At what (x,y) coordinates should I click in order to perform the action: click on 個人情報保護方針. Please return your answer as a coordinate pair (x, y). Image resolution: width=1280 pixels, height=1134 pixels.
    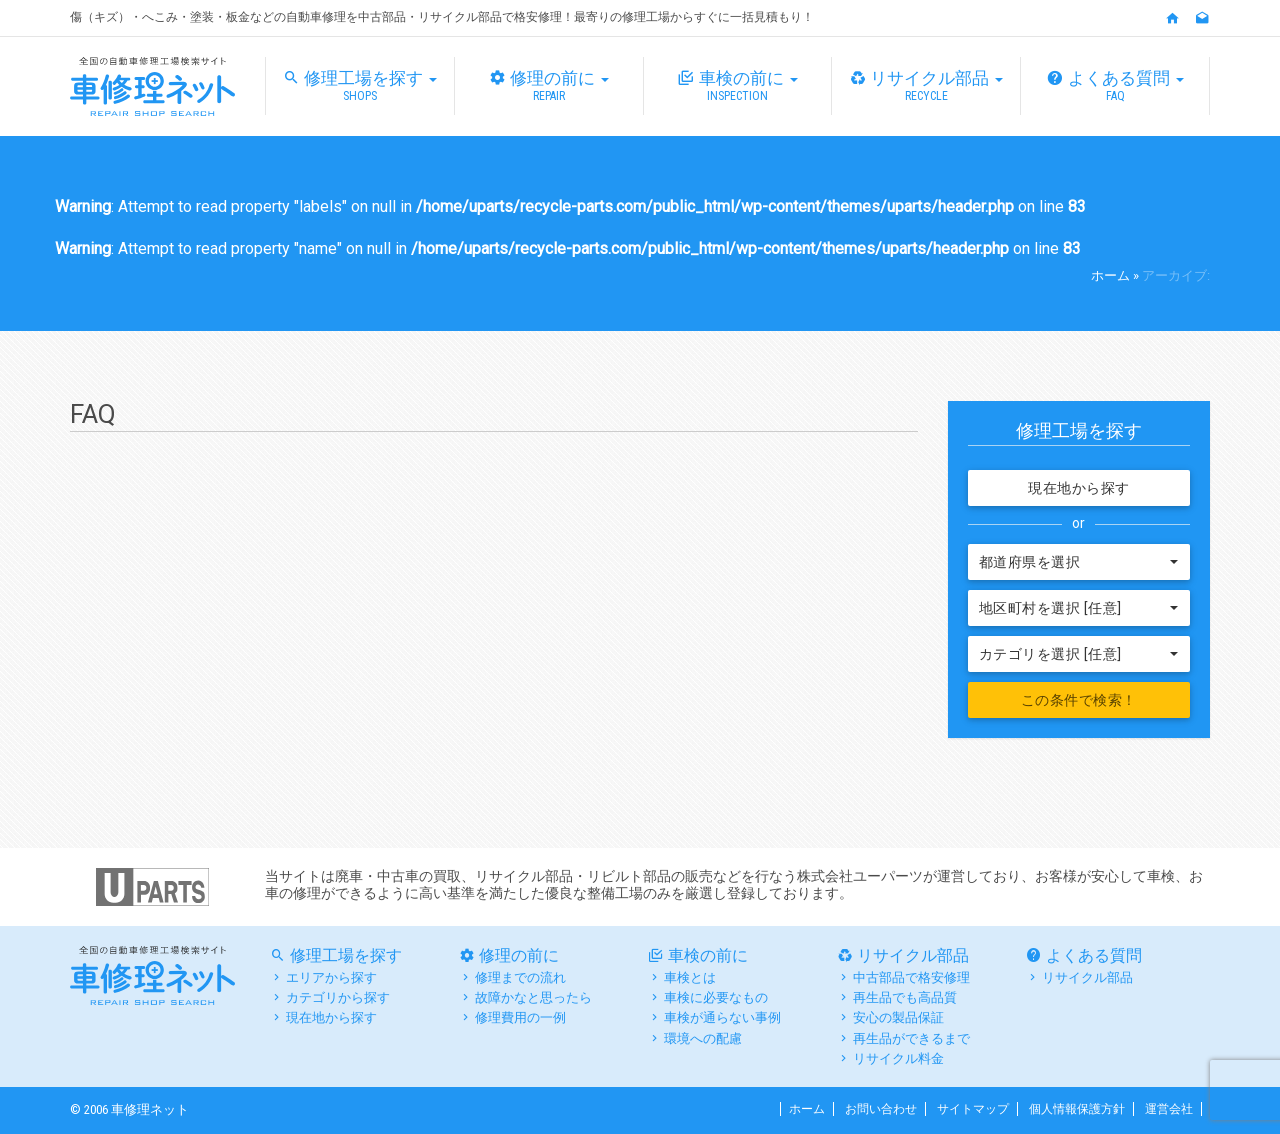
    Looking at the image, I should click on (1077, 1109).